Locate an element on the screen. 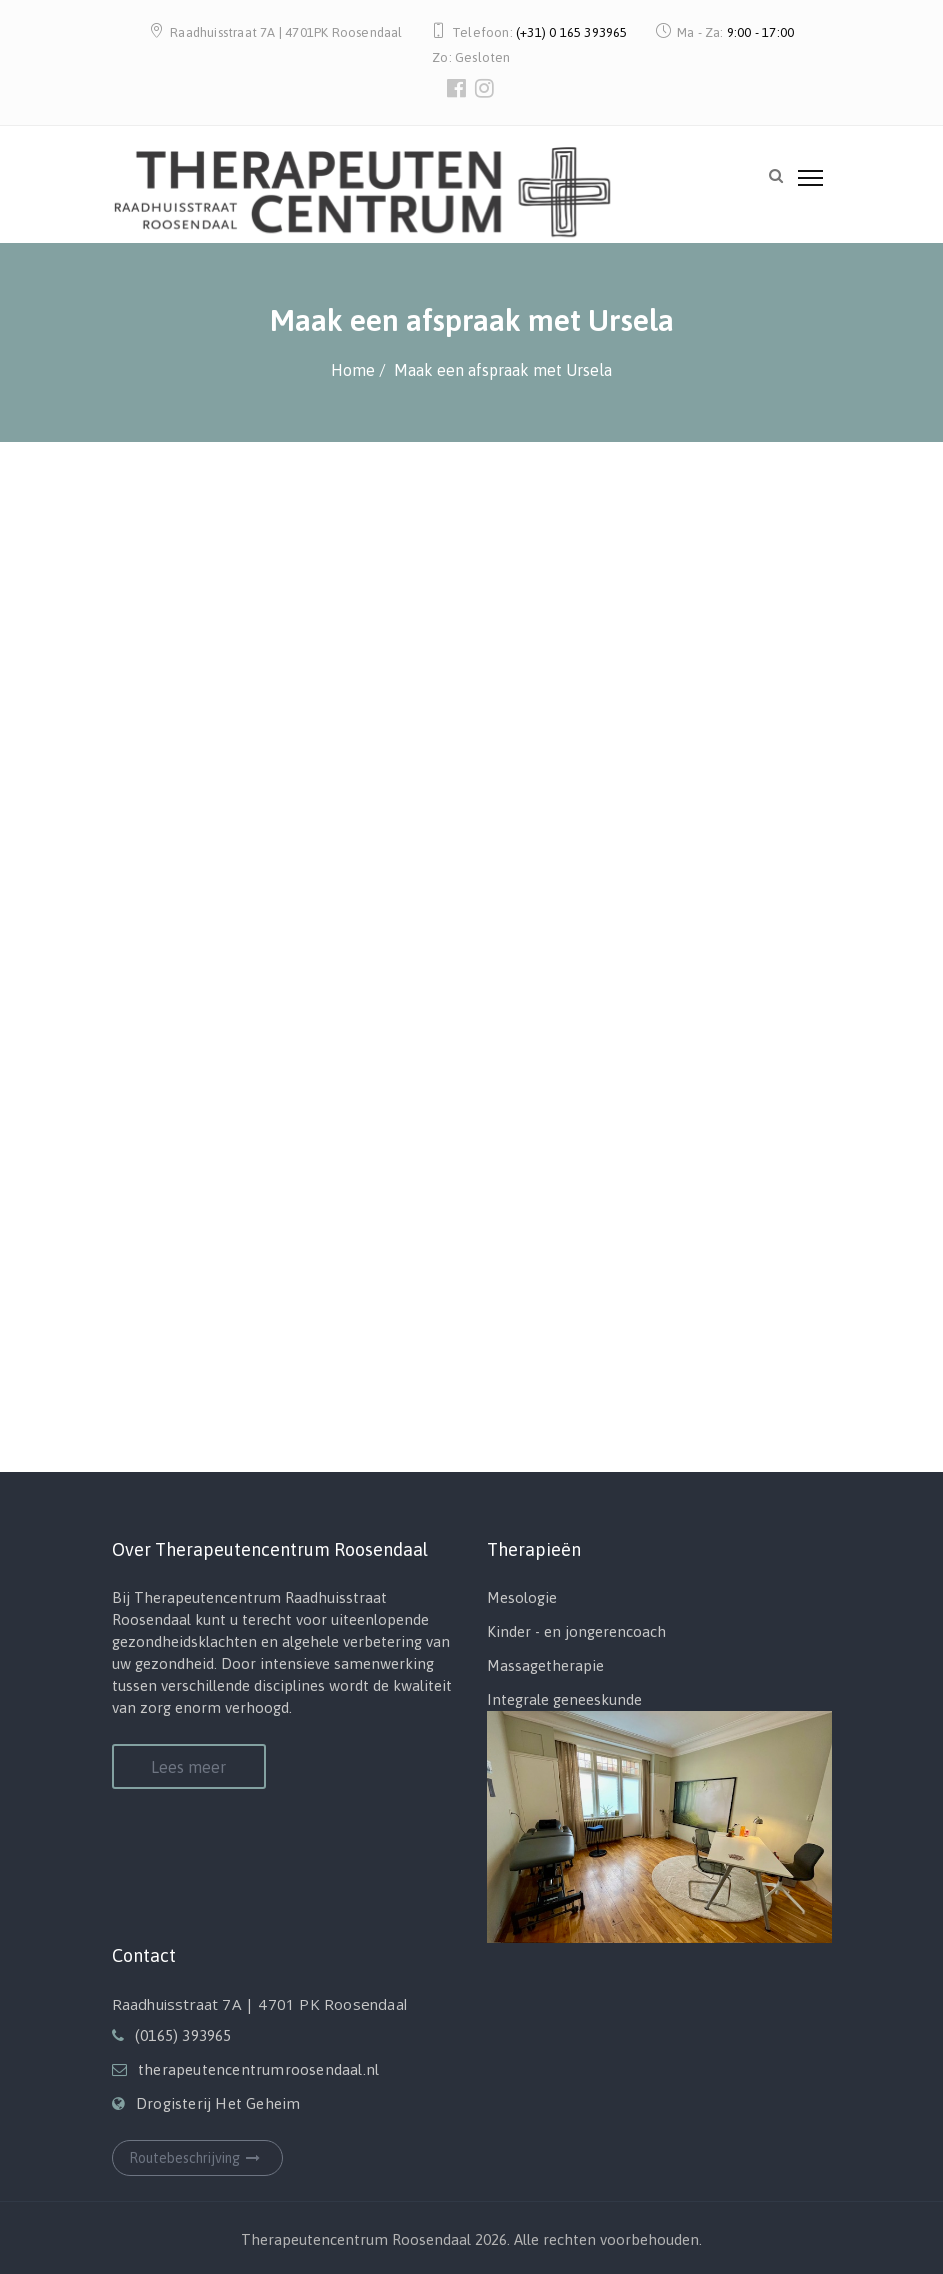 The image size is (943, 2274). Routebeschrijving is located at coordinates (197, 2158).